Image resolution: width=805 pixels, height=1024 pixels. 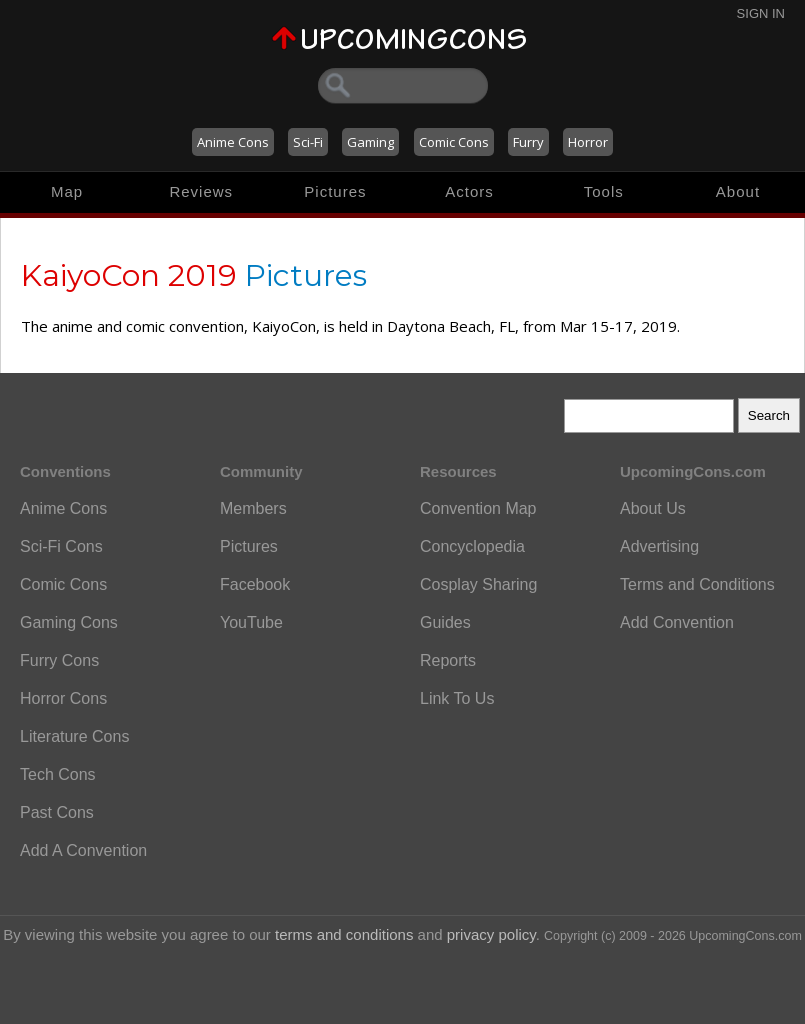 I want to click on Guides, so click(x=445, y=622).